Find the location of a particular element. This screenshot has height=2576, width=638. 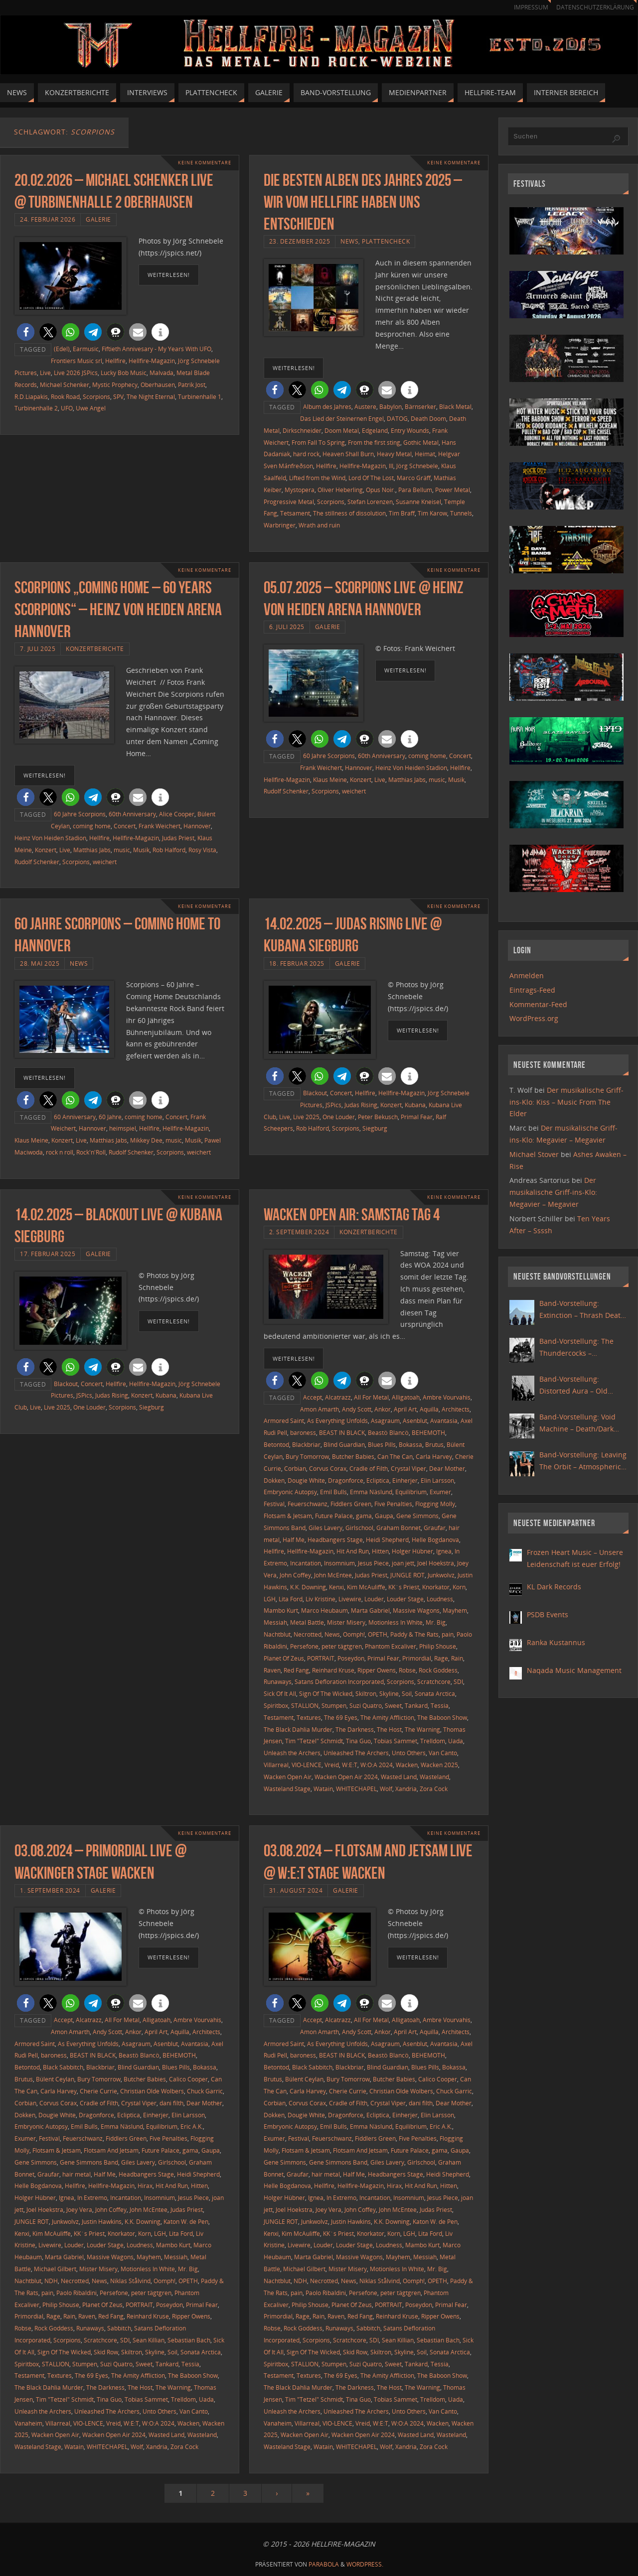

peter tägtgren is located at coordinates (341, 1646).